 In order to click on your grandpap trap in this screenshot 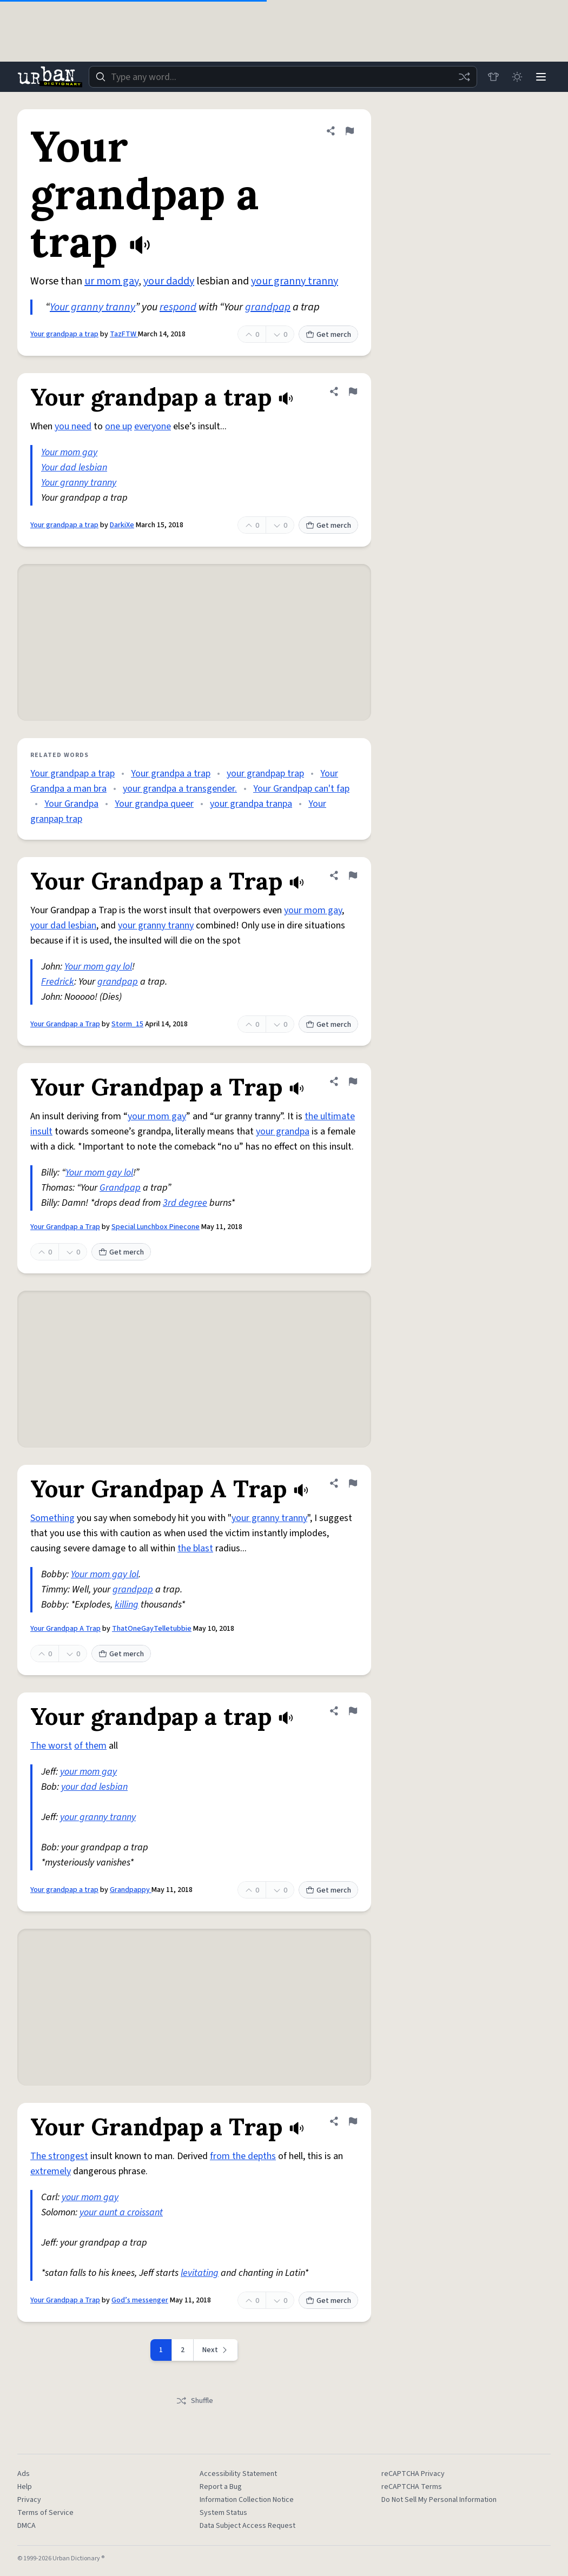, I will do `click(265, 773)`.